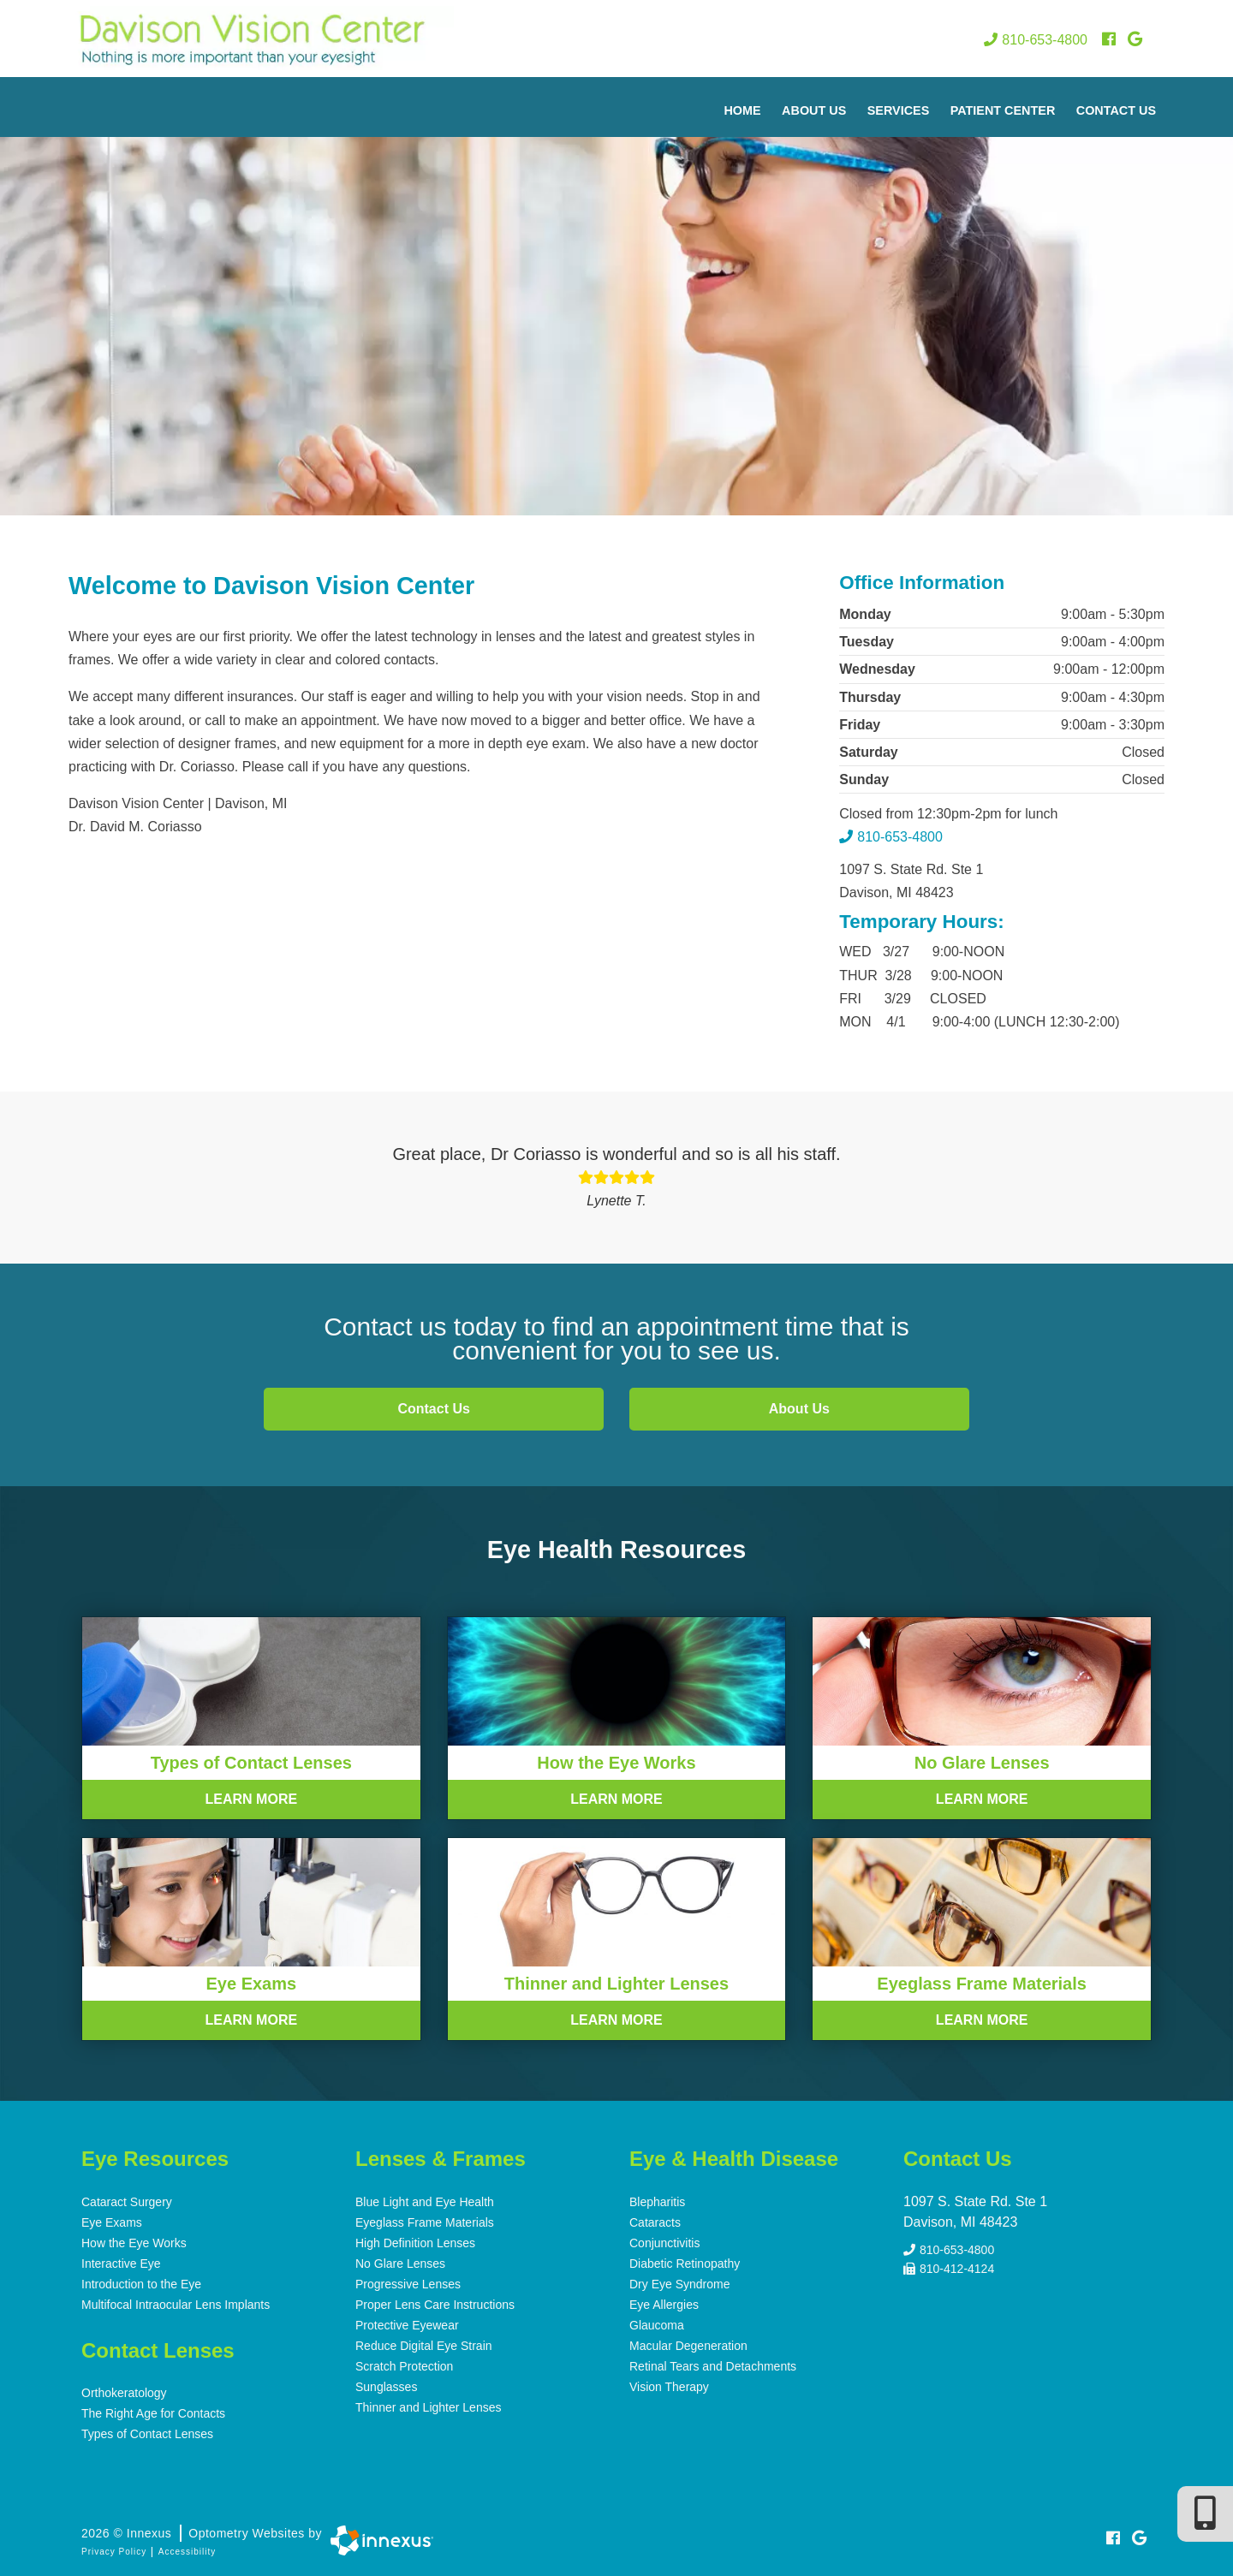 This screenshot has width=1233, height=2576. Describe the element at coordinates (408, 2284) in the screenshot. I see `Progressive Lenses` at that location.